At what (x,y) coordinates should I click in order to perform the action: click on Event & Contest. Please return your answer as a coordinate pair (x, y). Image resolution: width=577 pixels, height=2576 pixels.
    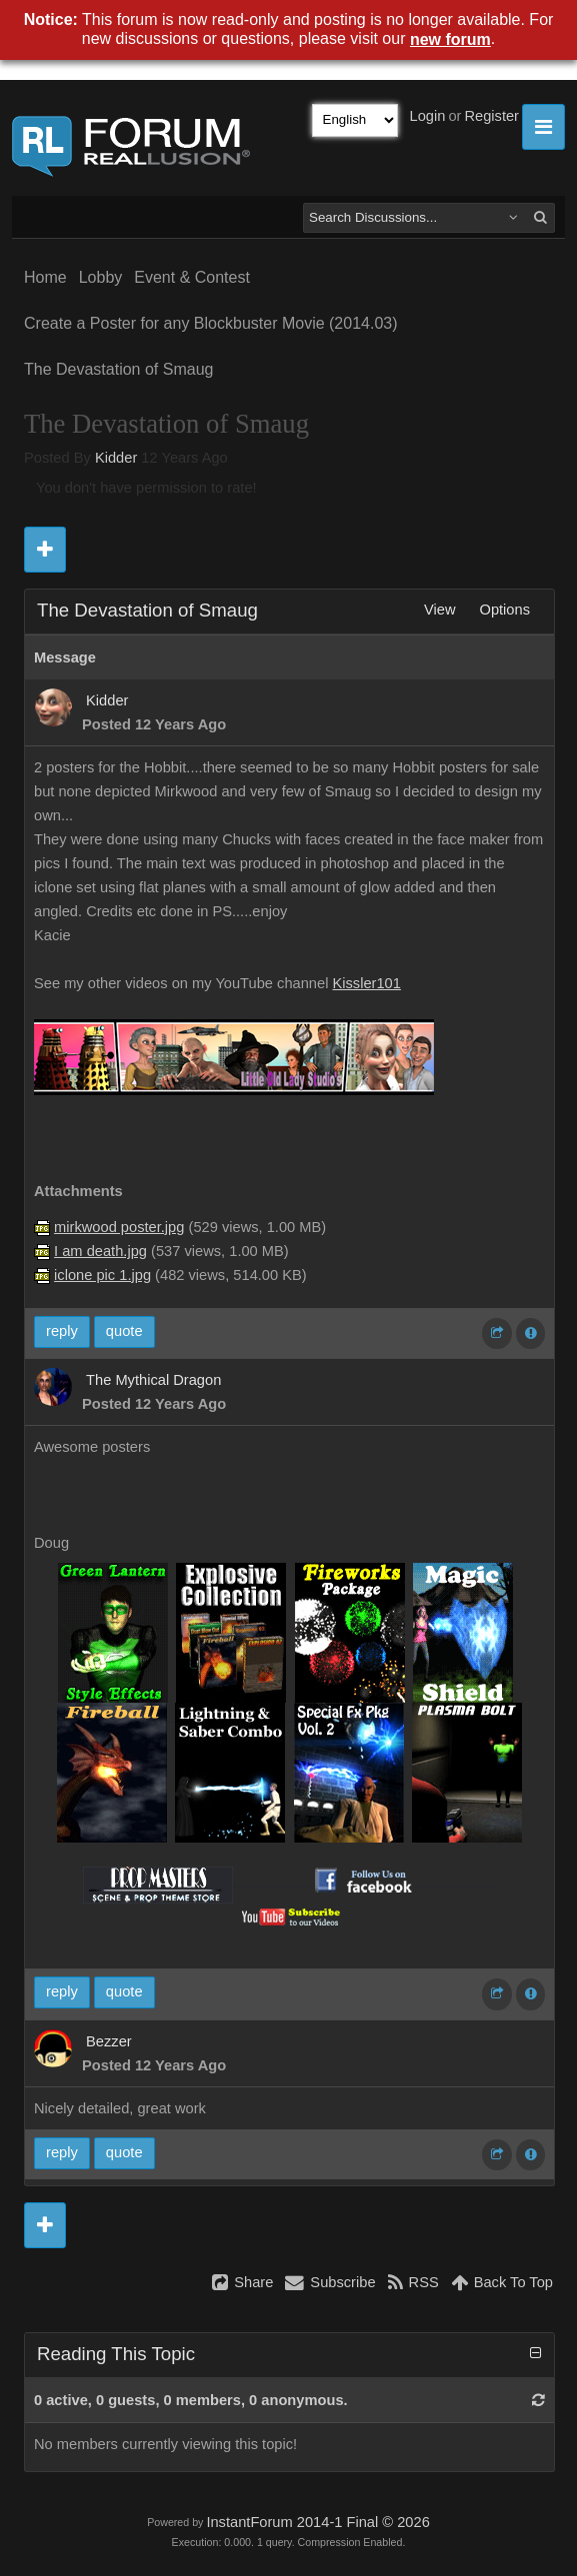
    Looking at the image, I should click on (192, 277).